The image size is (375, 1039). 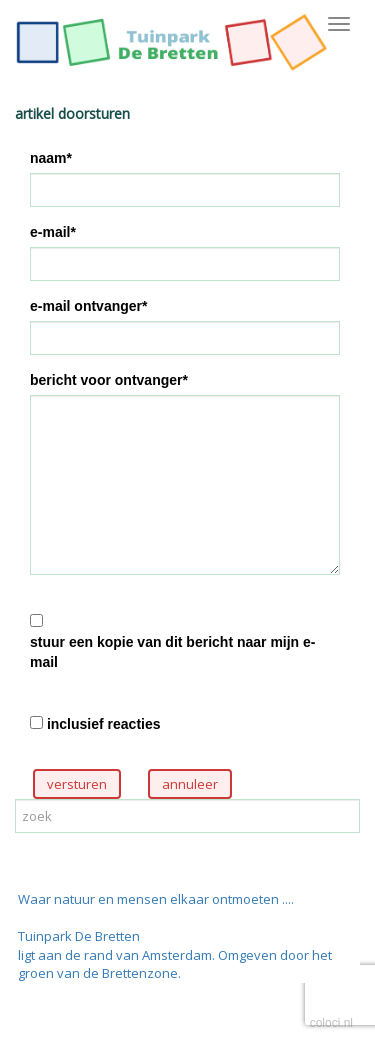 I want to click on bericht voor ontvanger*, so click(x=109, y=380).